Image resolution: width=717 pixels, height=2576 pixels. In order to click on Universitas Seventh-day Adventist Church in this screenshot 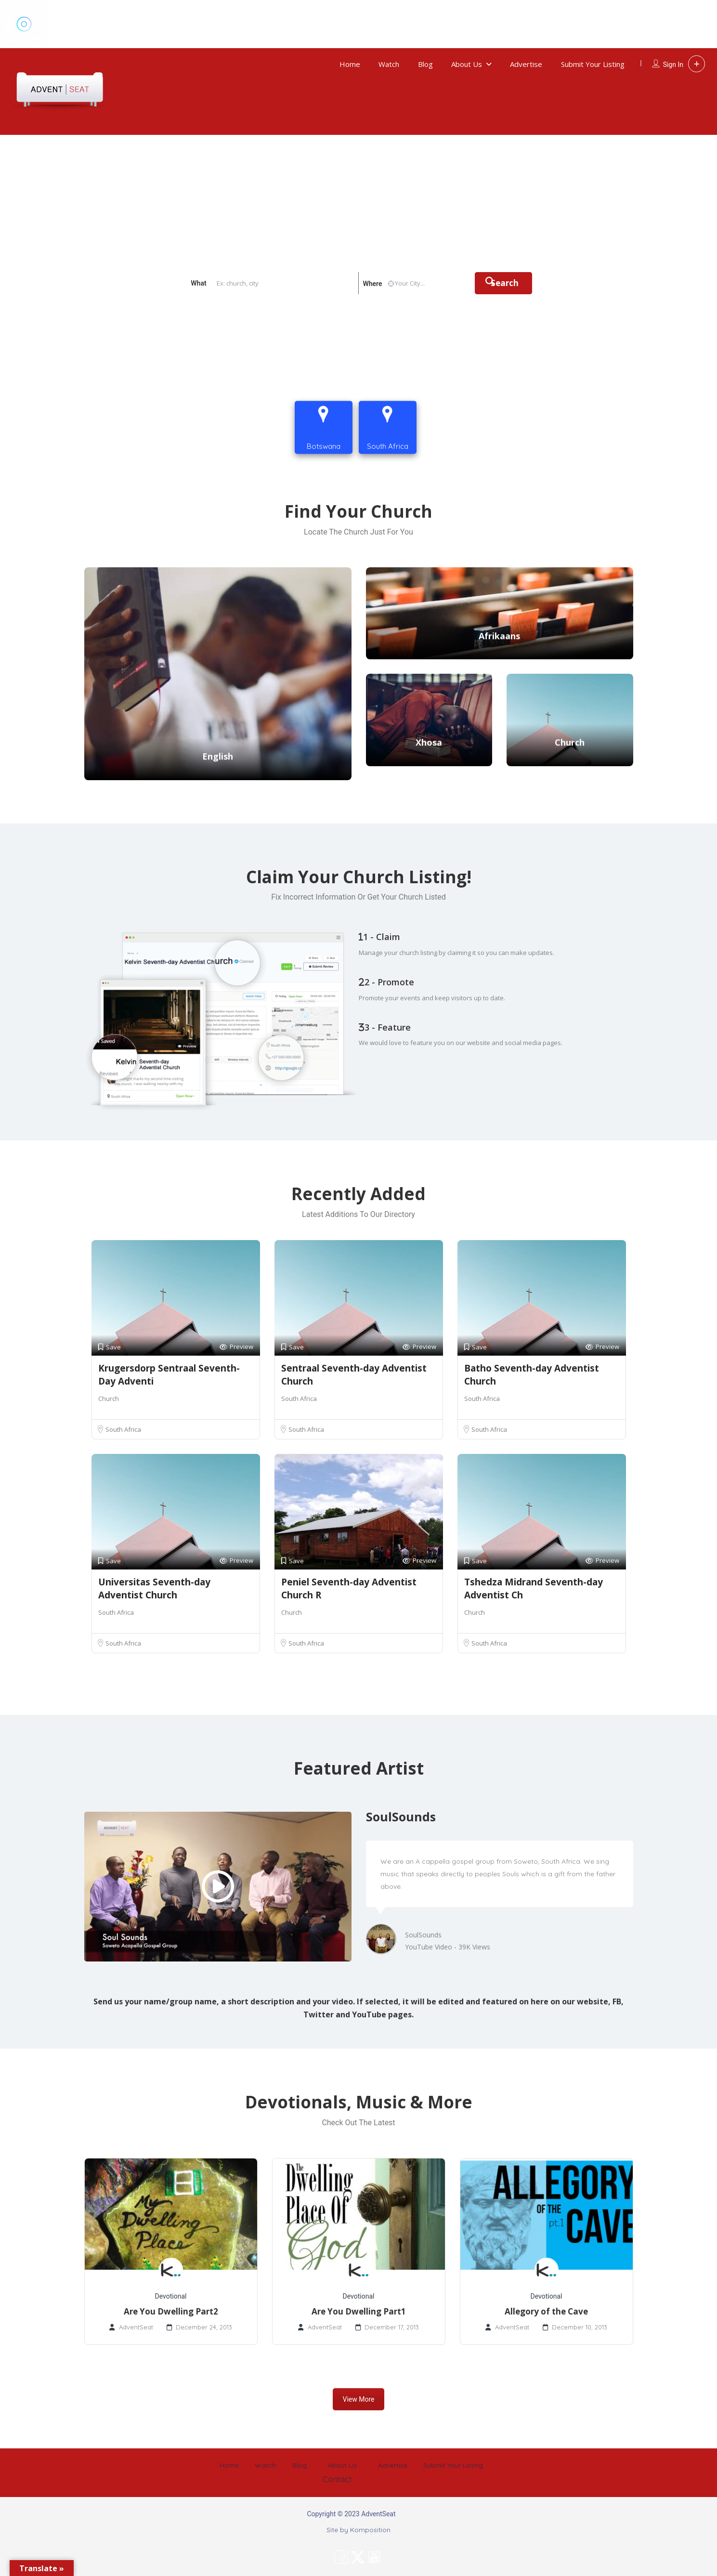, I will do `click(154, 1588)`.